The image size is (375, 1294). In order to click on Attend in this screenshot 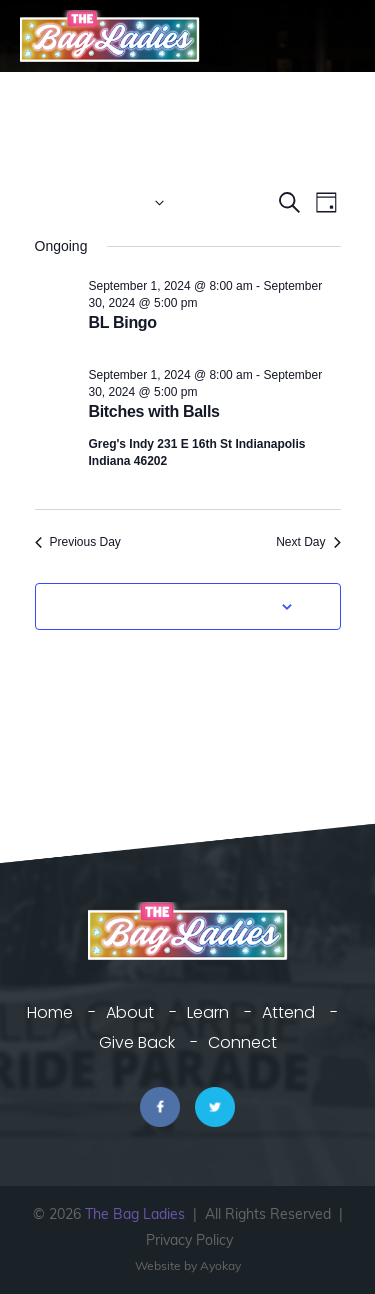, I will do `click(288, 1012)`.